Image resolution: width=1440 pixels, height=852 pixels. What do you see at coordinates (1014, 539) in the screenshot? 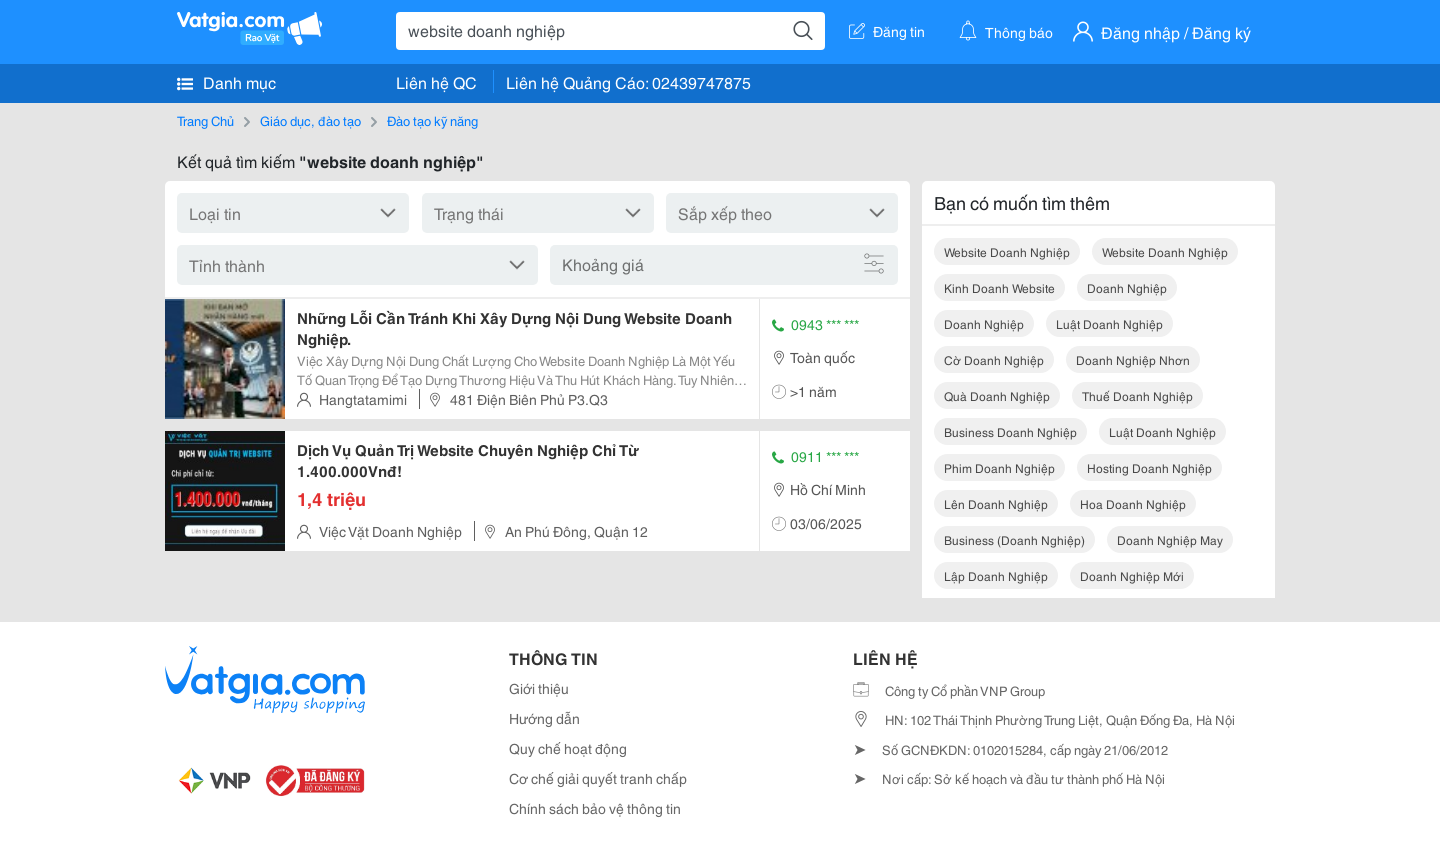
I see `business (doanh nghiệp)` at bounding box center [1014, 539].